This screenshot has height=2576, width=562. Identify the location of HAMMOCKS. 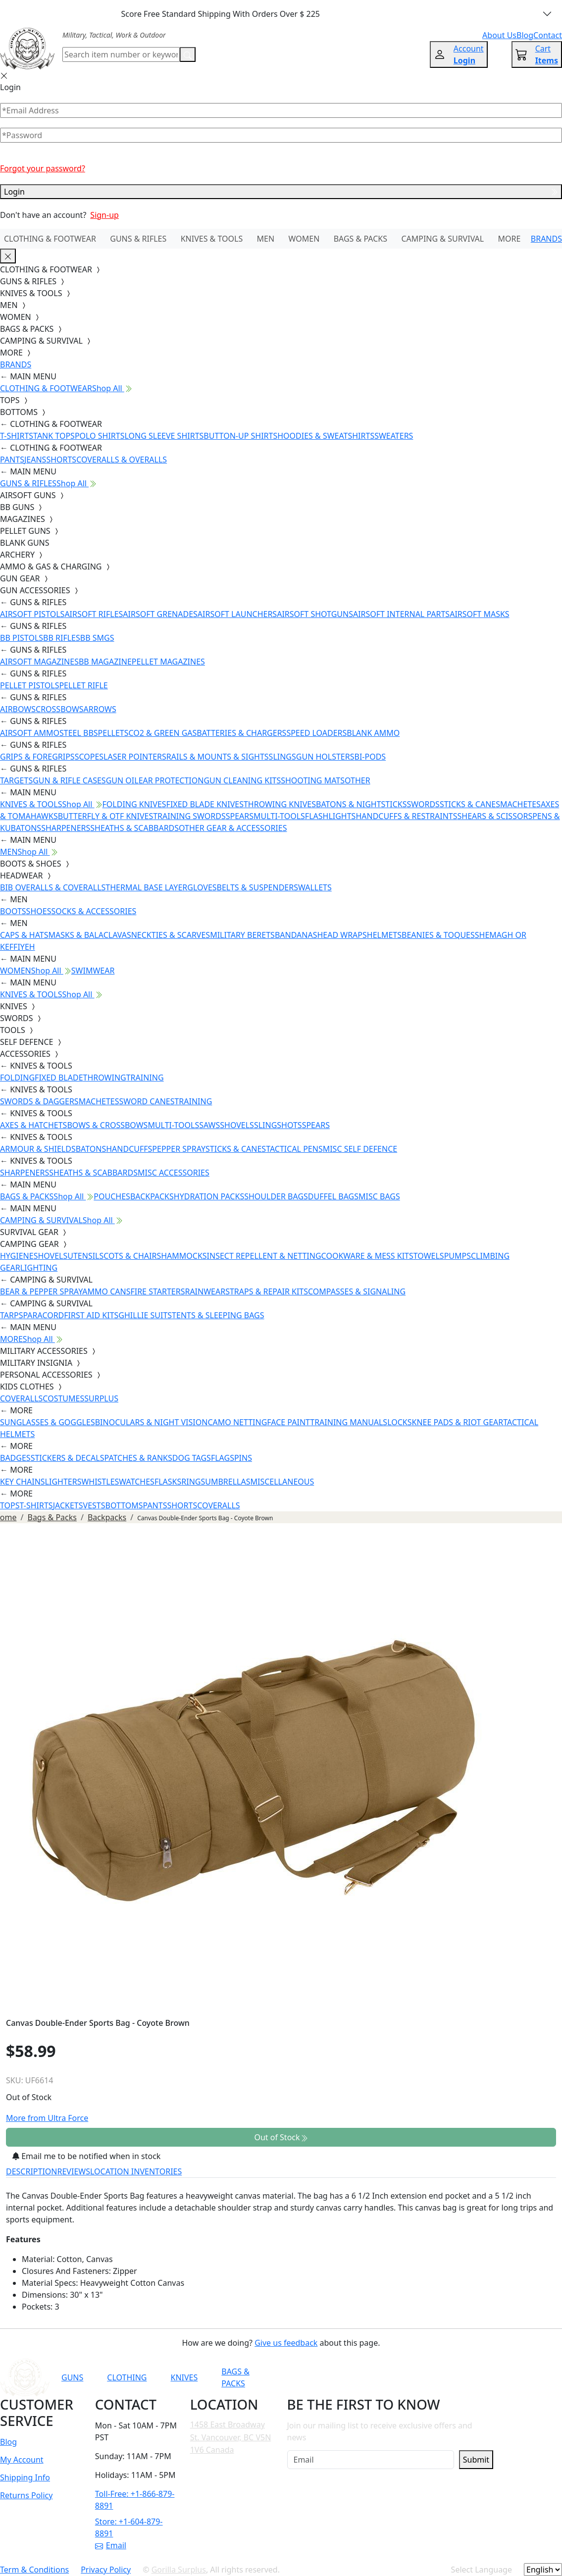
(183, 1255).